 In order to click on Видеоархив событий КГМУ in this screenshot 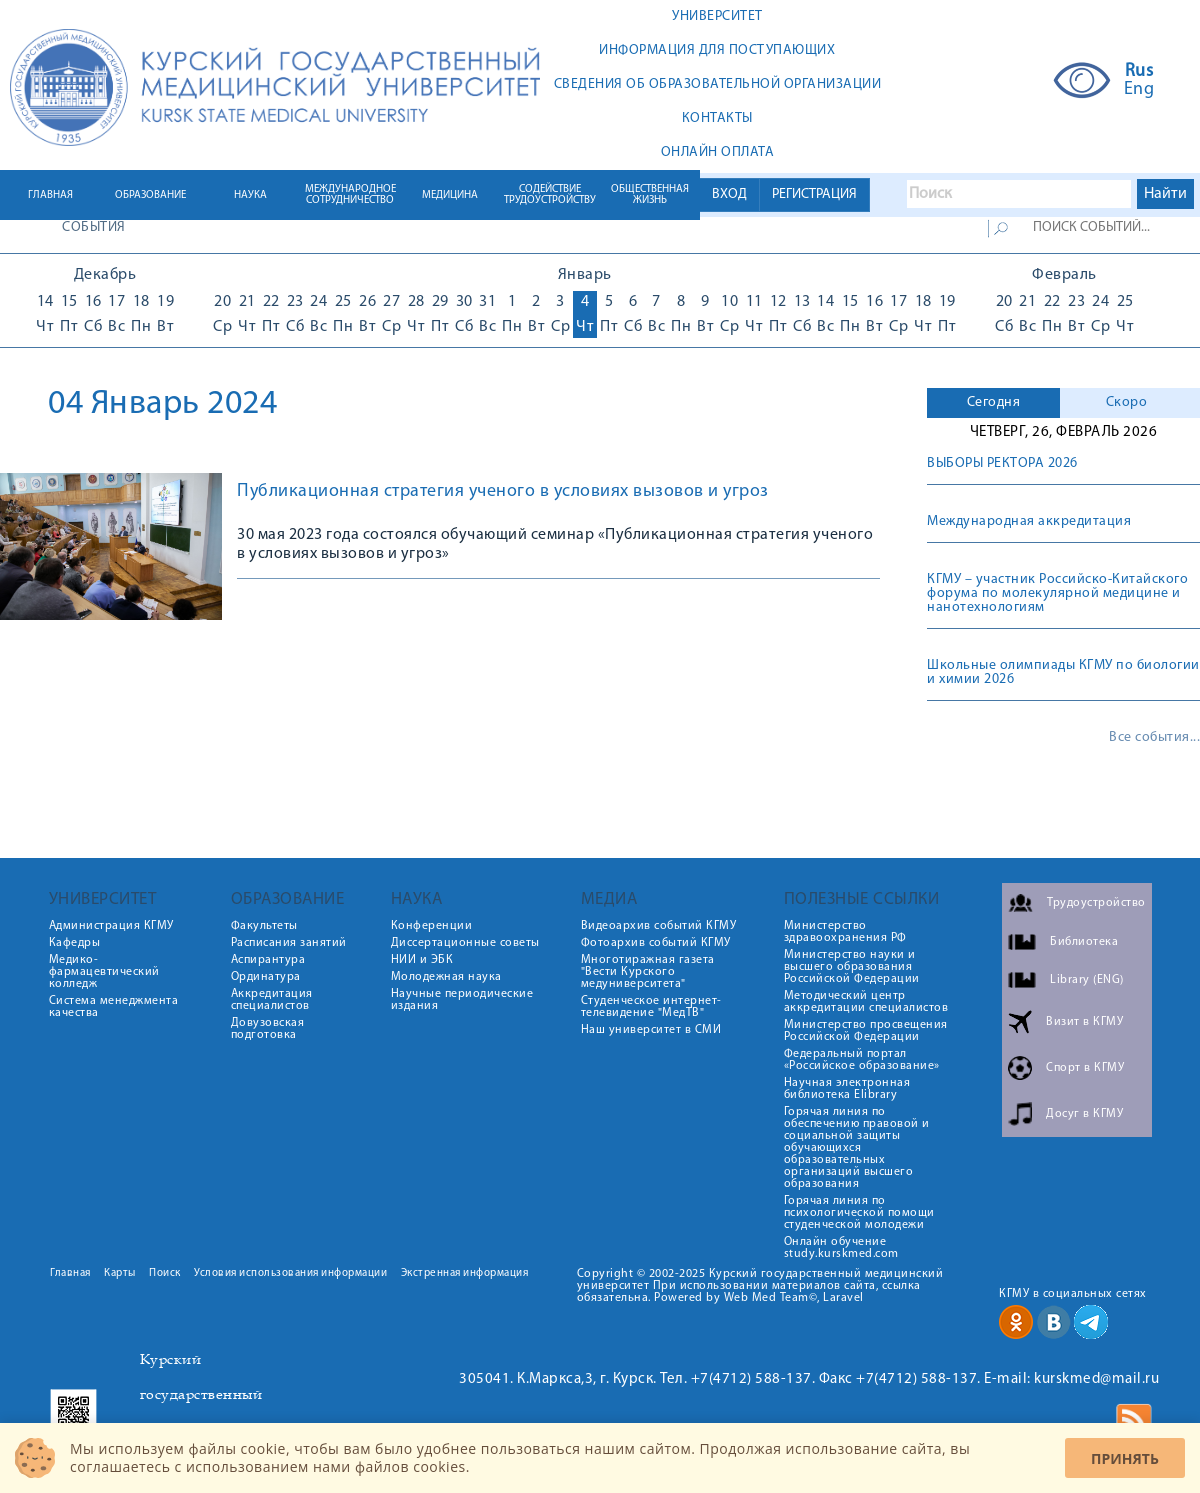, I will do `click(659, 926)`.